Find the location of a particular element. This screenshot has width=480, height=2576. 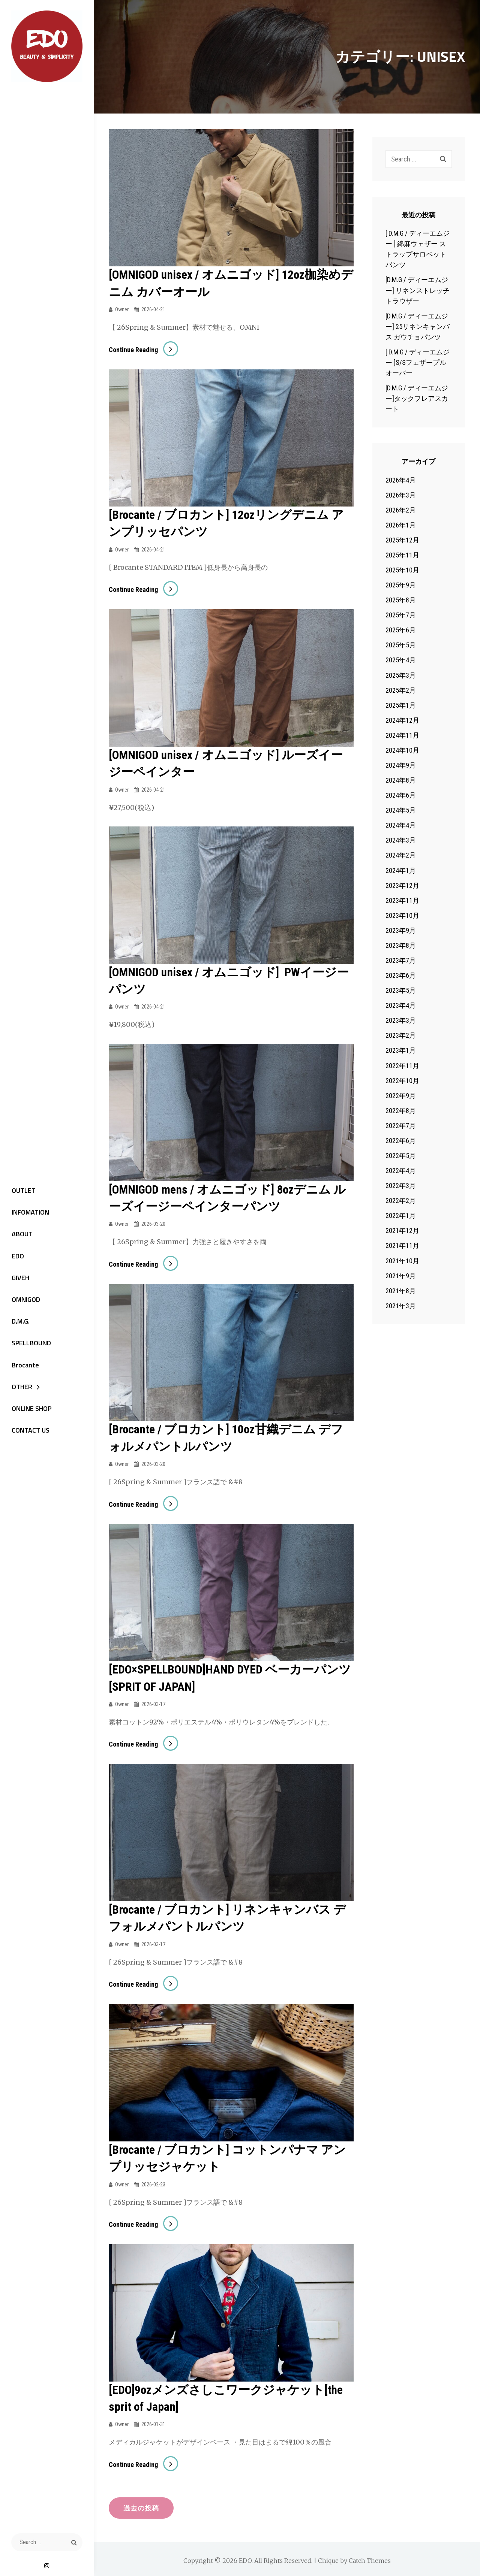

2026年2月 is located at coordinates (401, 510).